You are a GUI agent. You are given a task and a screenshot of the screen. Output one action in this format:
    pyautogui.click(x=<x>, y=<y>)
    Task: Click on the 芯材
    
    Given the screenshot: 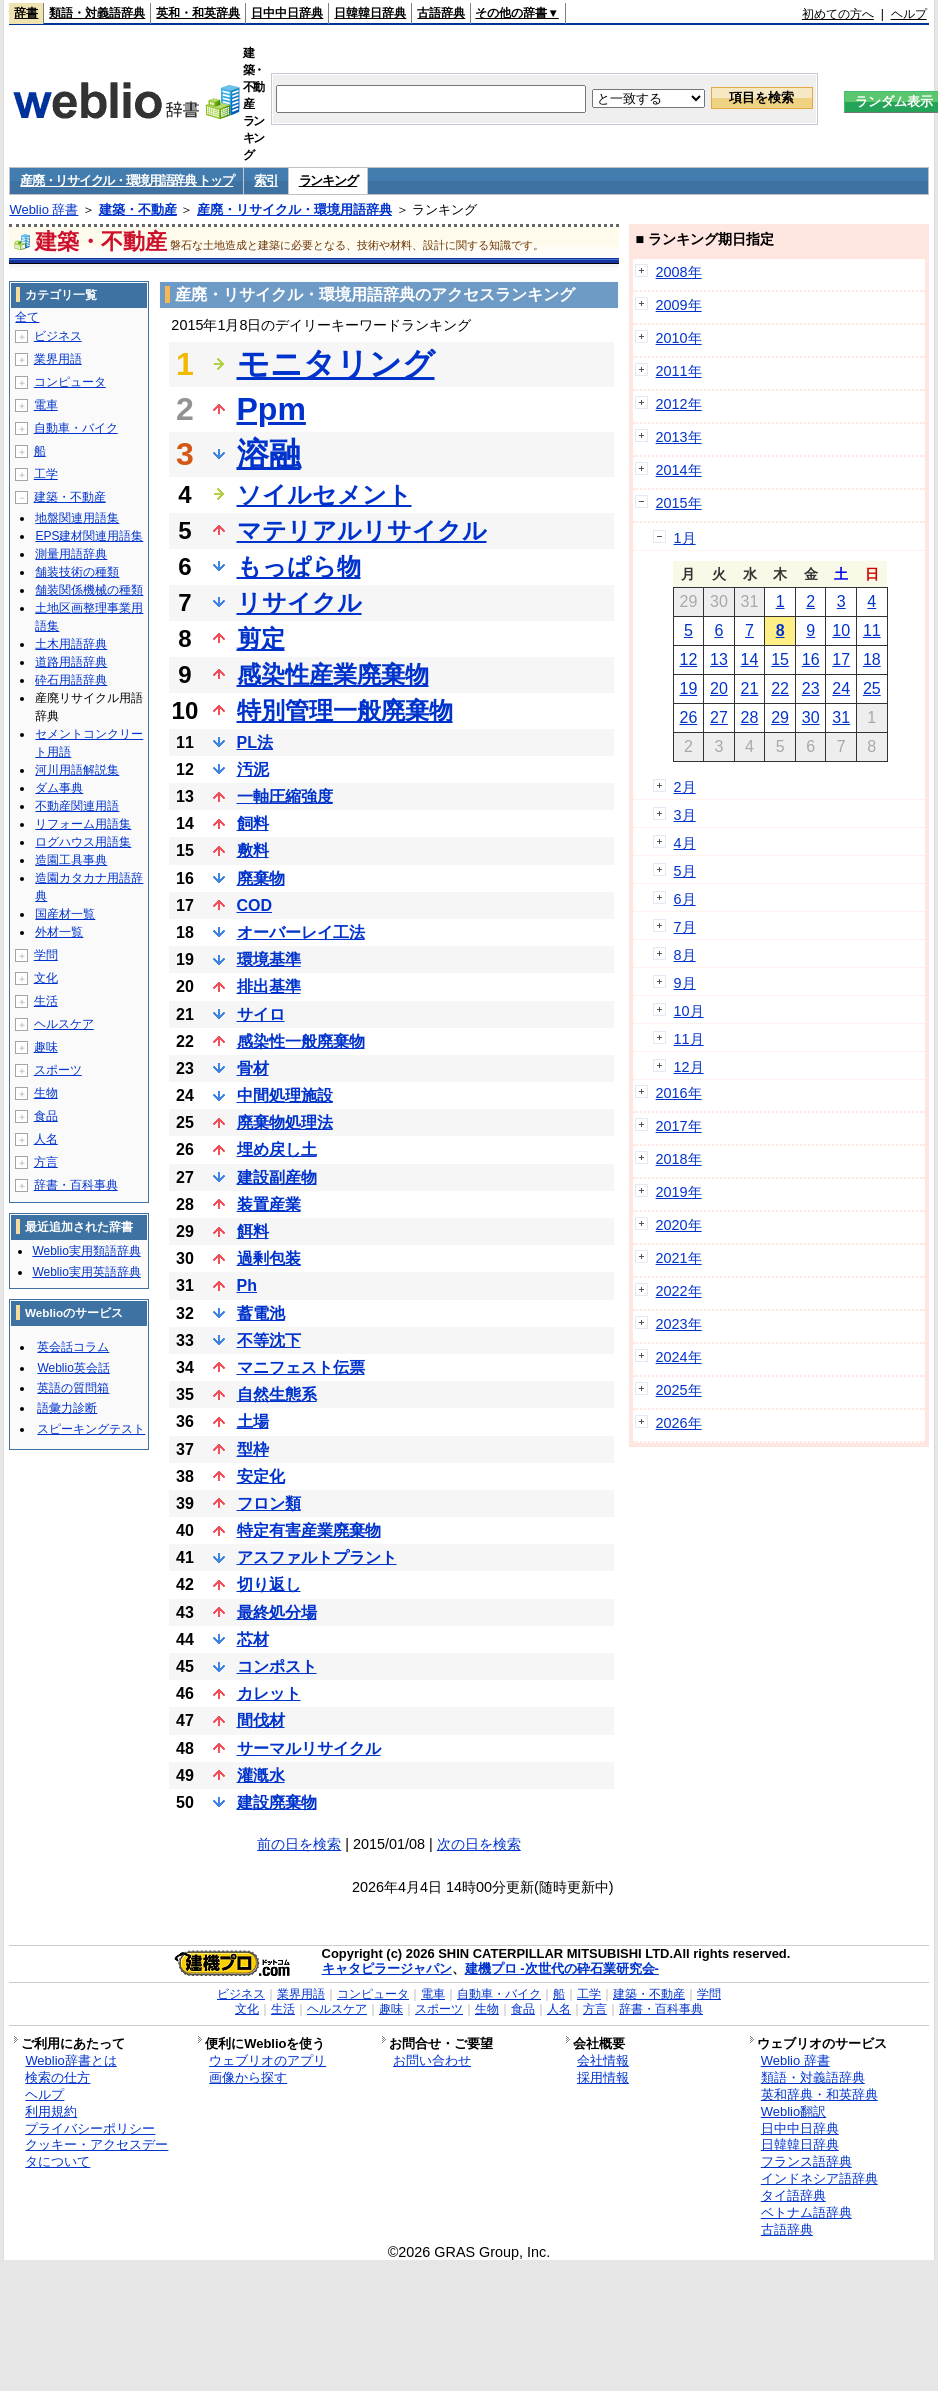 What is the action you would take?
    pyautogui.click(x=253, y=1639)
    